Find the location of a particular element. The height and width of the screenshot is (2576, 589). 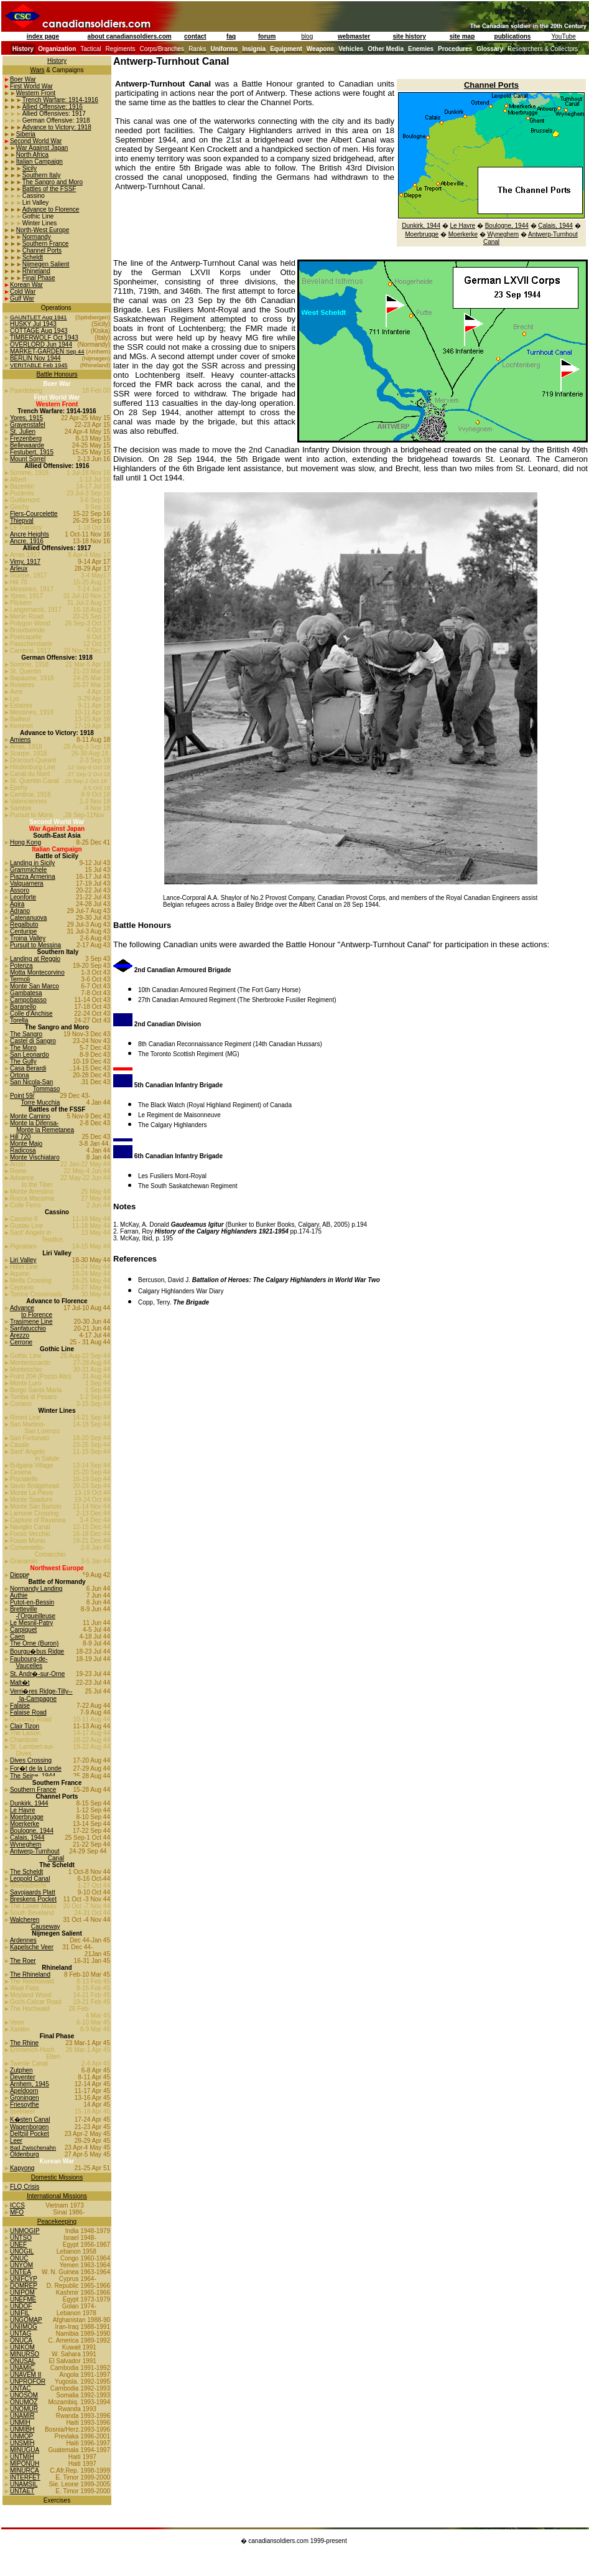

Antwerp-Turnhout is located at coordinates (35, 1851).